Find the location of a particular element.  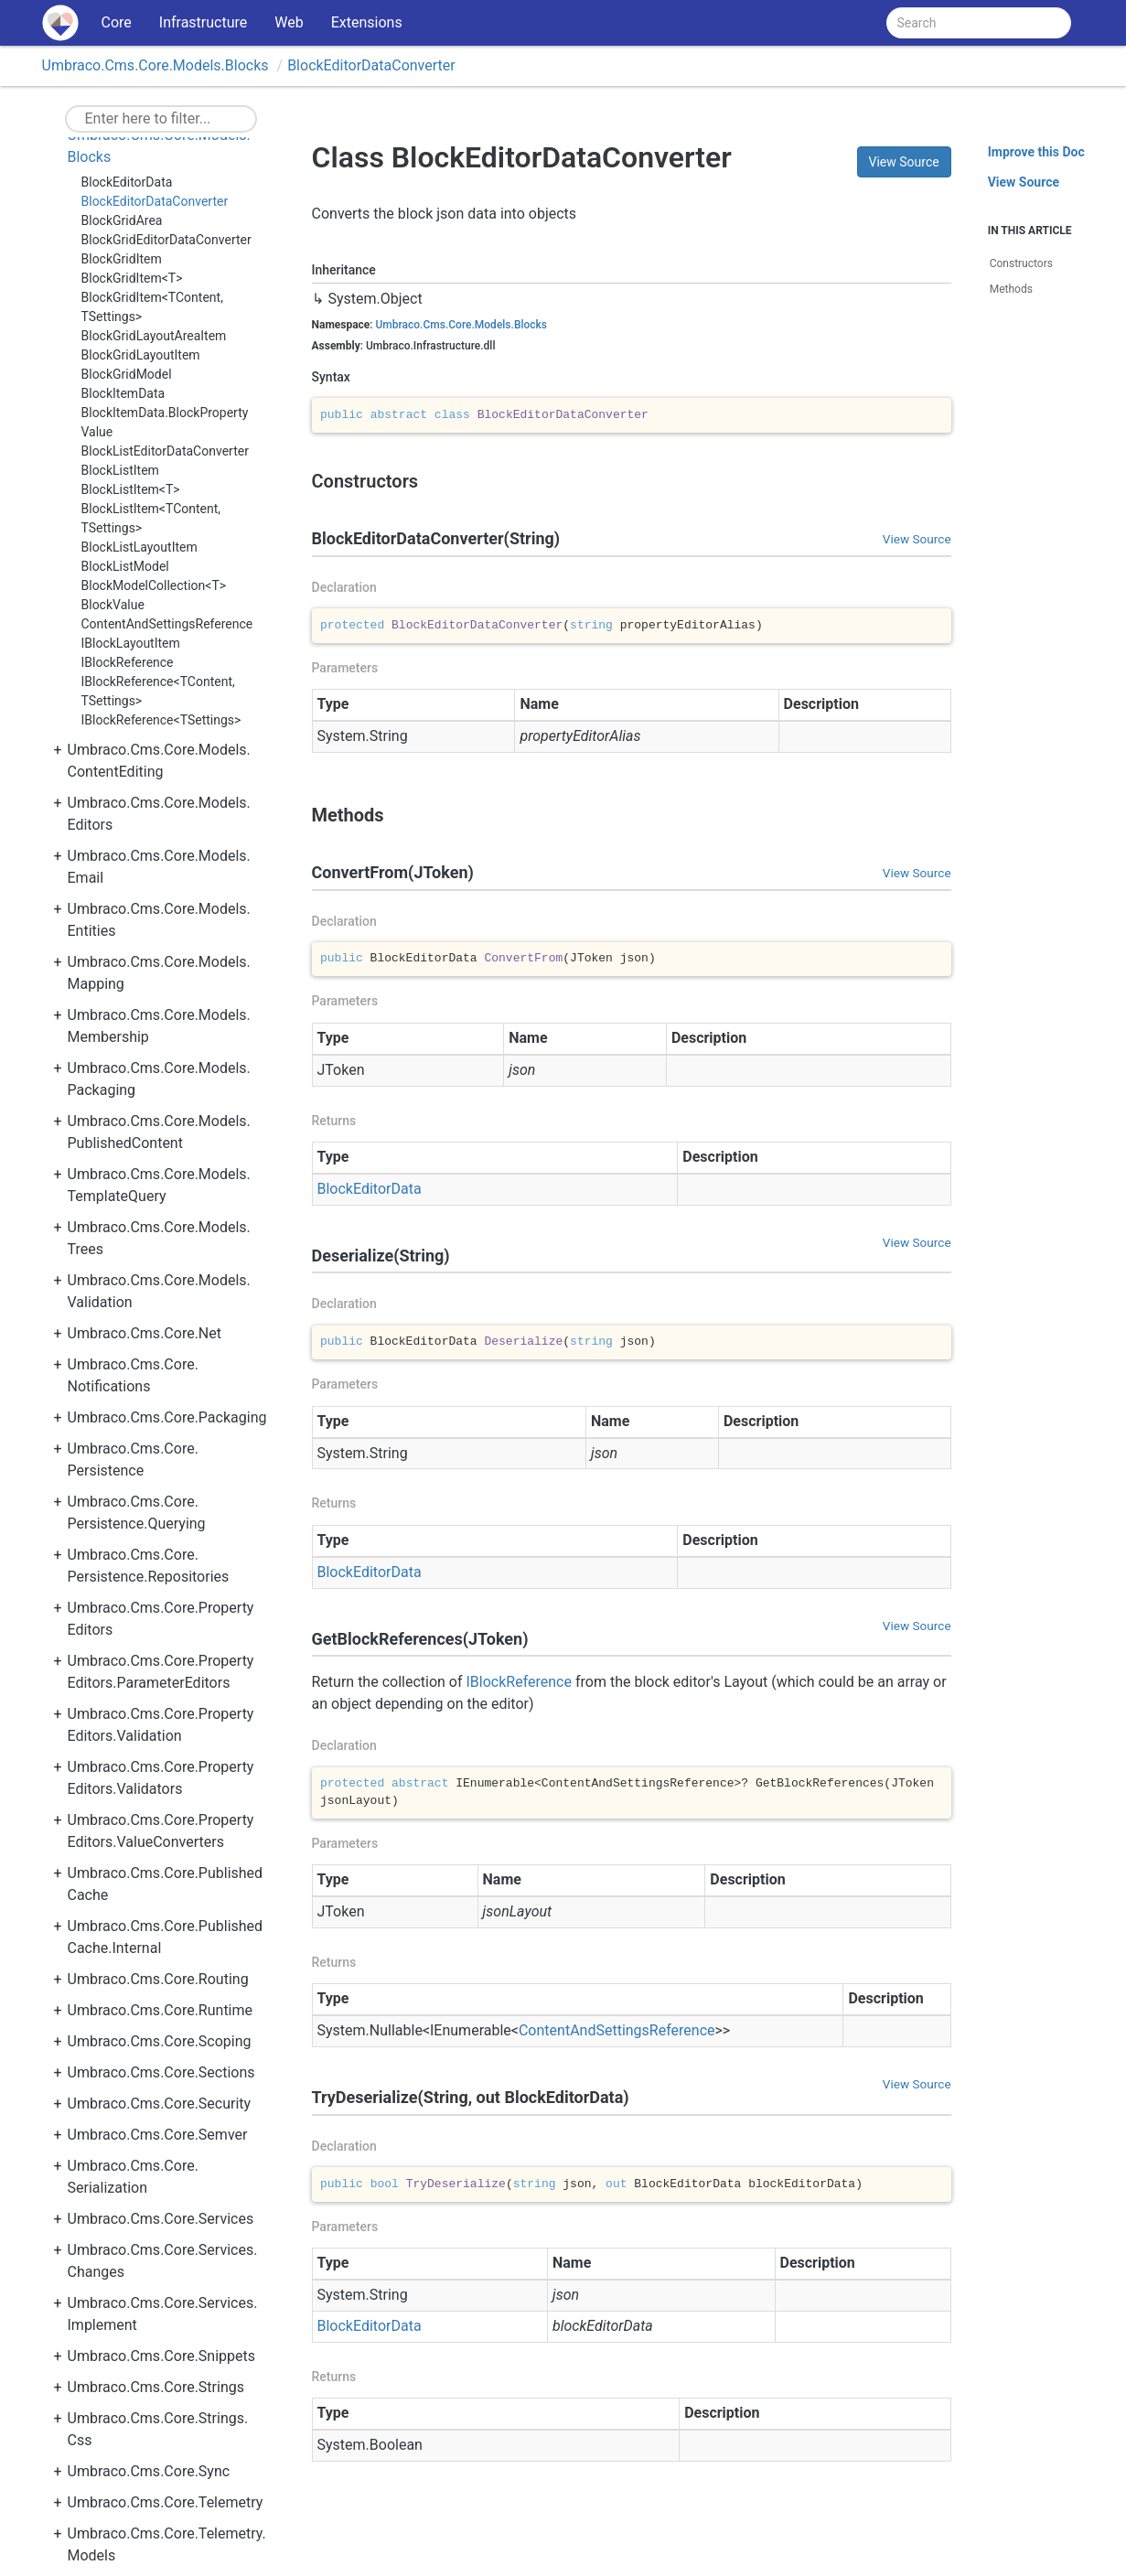

BlockGridItem is located at coordinates (121, 259).